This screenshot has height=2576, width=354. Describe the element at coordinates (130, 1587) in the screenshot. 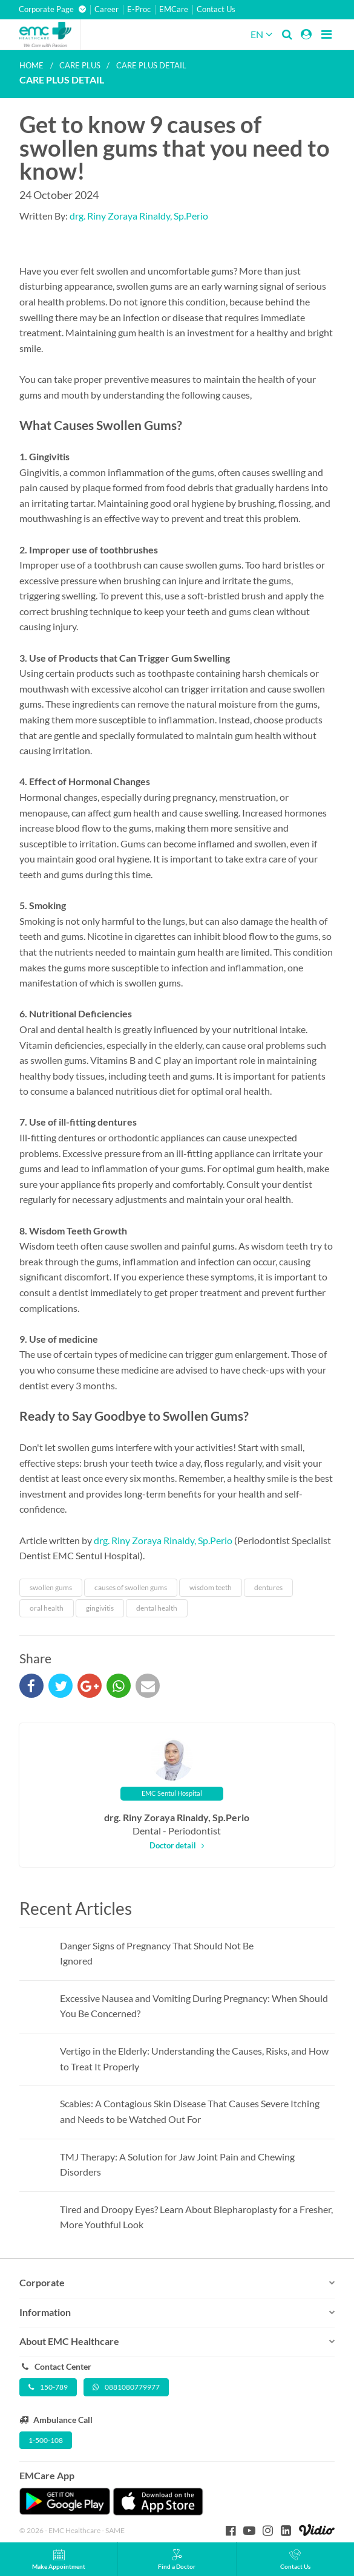

I see `causes of swollen gums` at that location.